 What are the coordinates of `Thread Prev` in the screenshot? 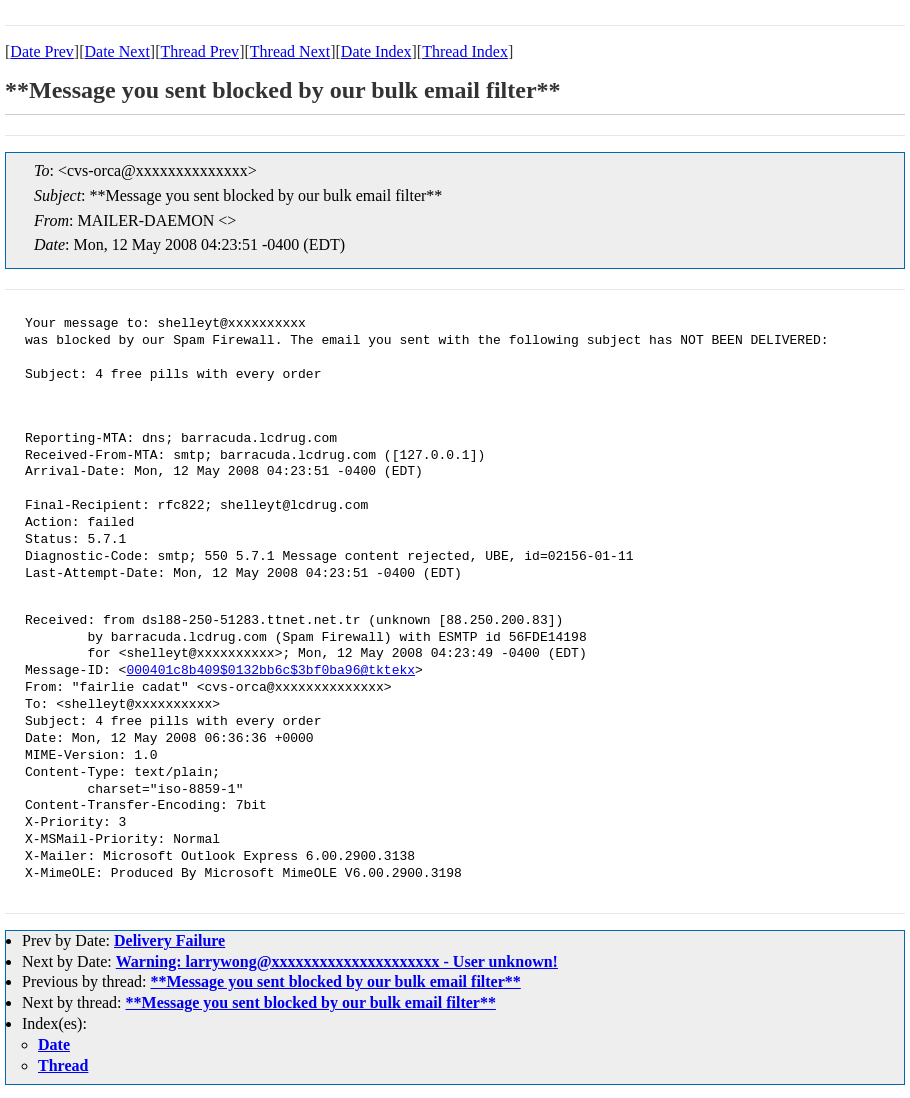 It's located at (199, 51).